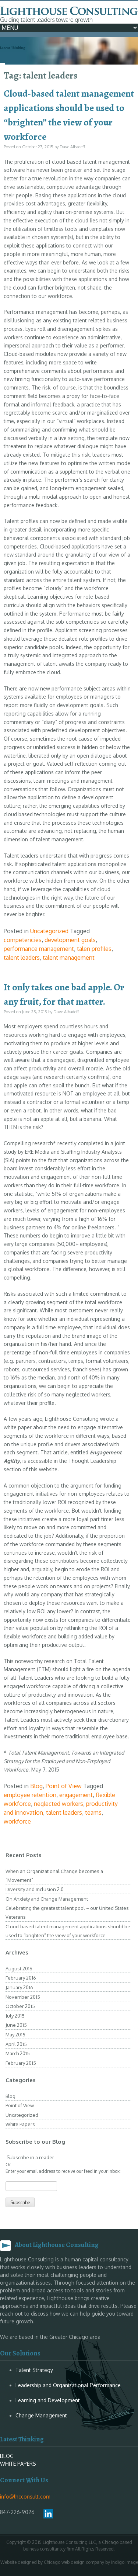 Image resolution: width=138 pixels, height=2576 pixels. What do you see at coordinates (41, 2415) in the screenshot?
I see `Change Management` at bounding box center [41, 2415].